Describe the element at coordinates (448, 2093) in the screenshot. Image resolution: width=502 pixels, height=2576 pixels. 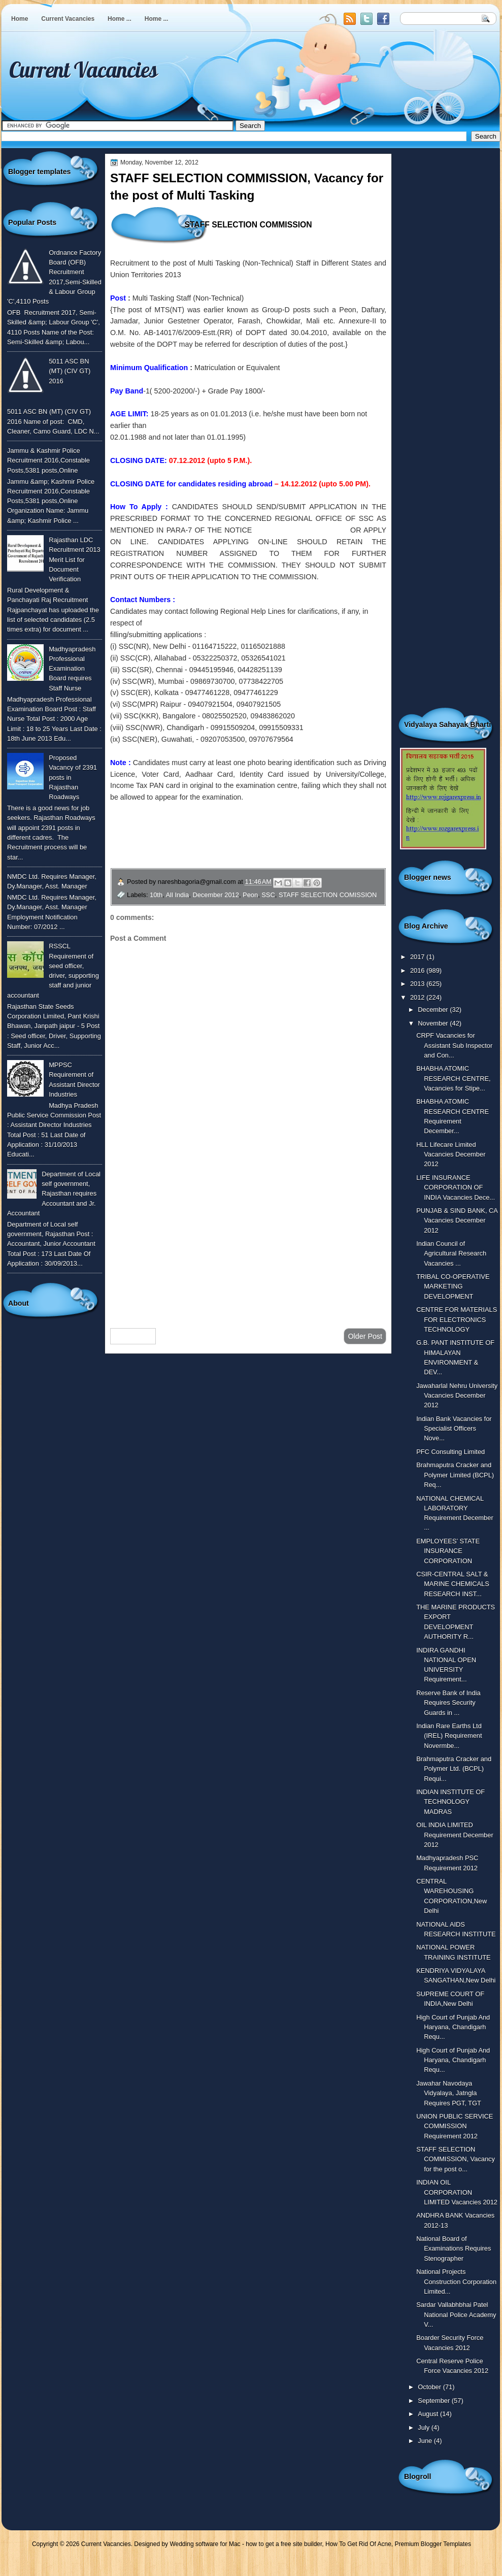
I see `Jawahar Navodaya Vidyalaya, Jatngla Requires PGT, TGT` at that location.